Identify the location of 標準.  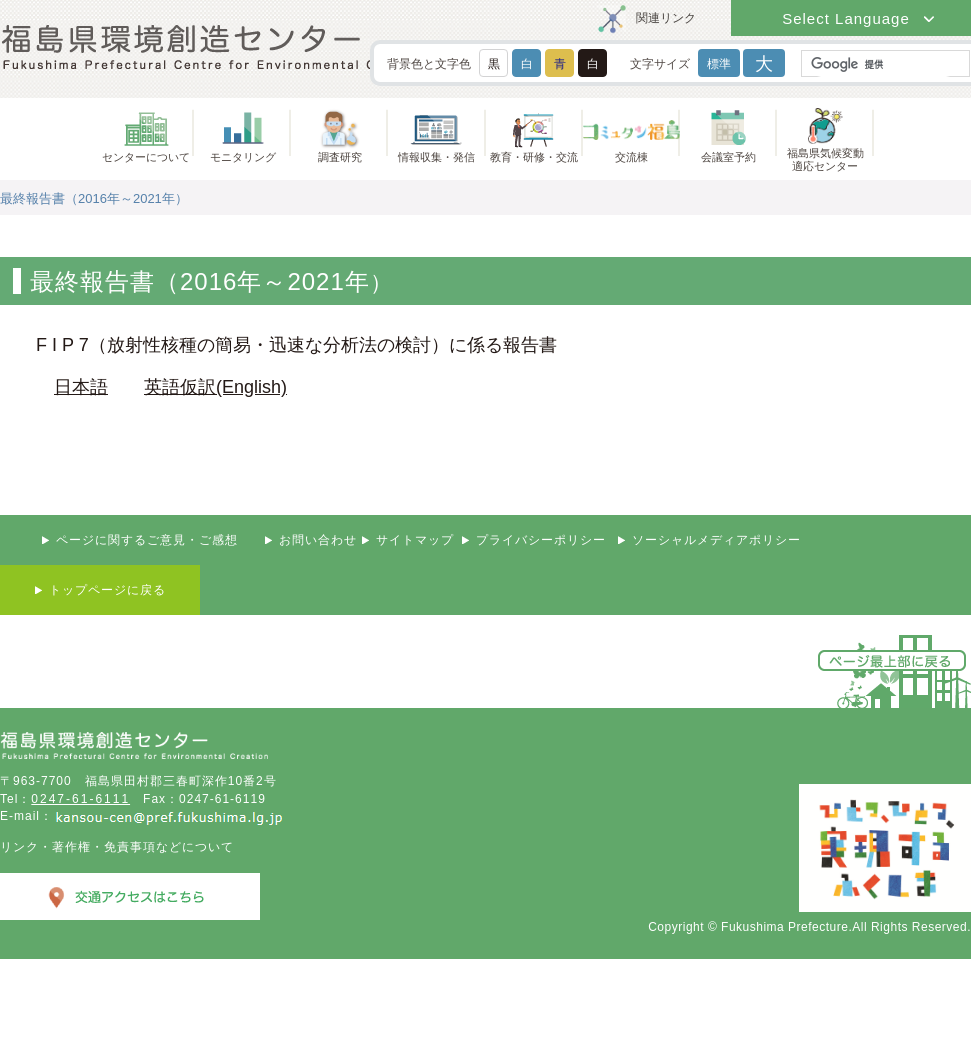
(719, 64).